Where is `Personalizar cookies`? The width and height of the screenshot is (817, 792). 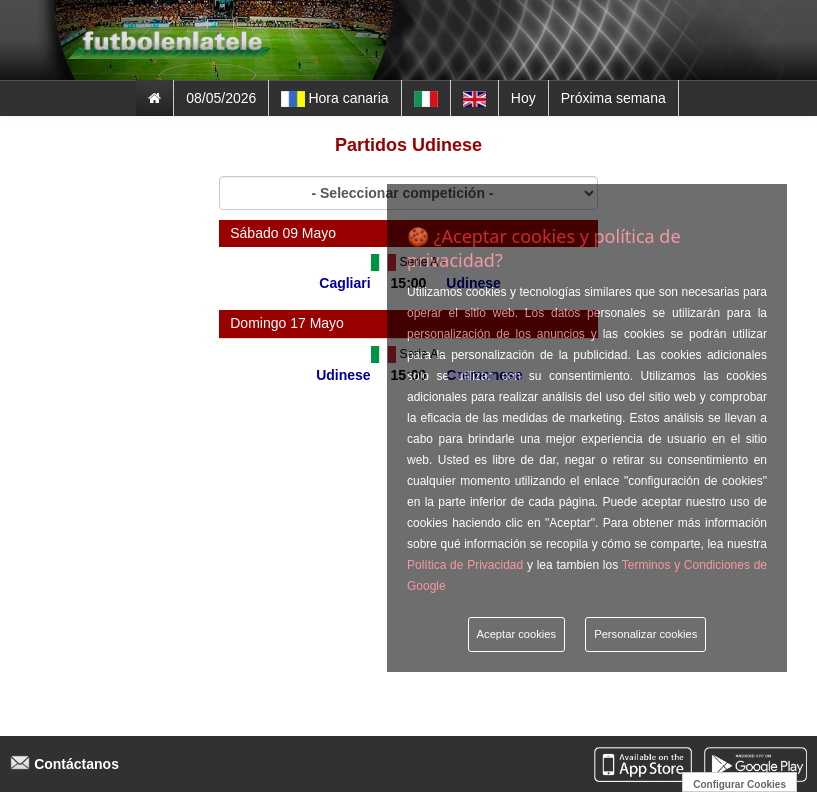
Personalizar cookies is located at coordinates (645, 634).